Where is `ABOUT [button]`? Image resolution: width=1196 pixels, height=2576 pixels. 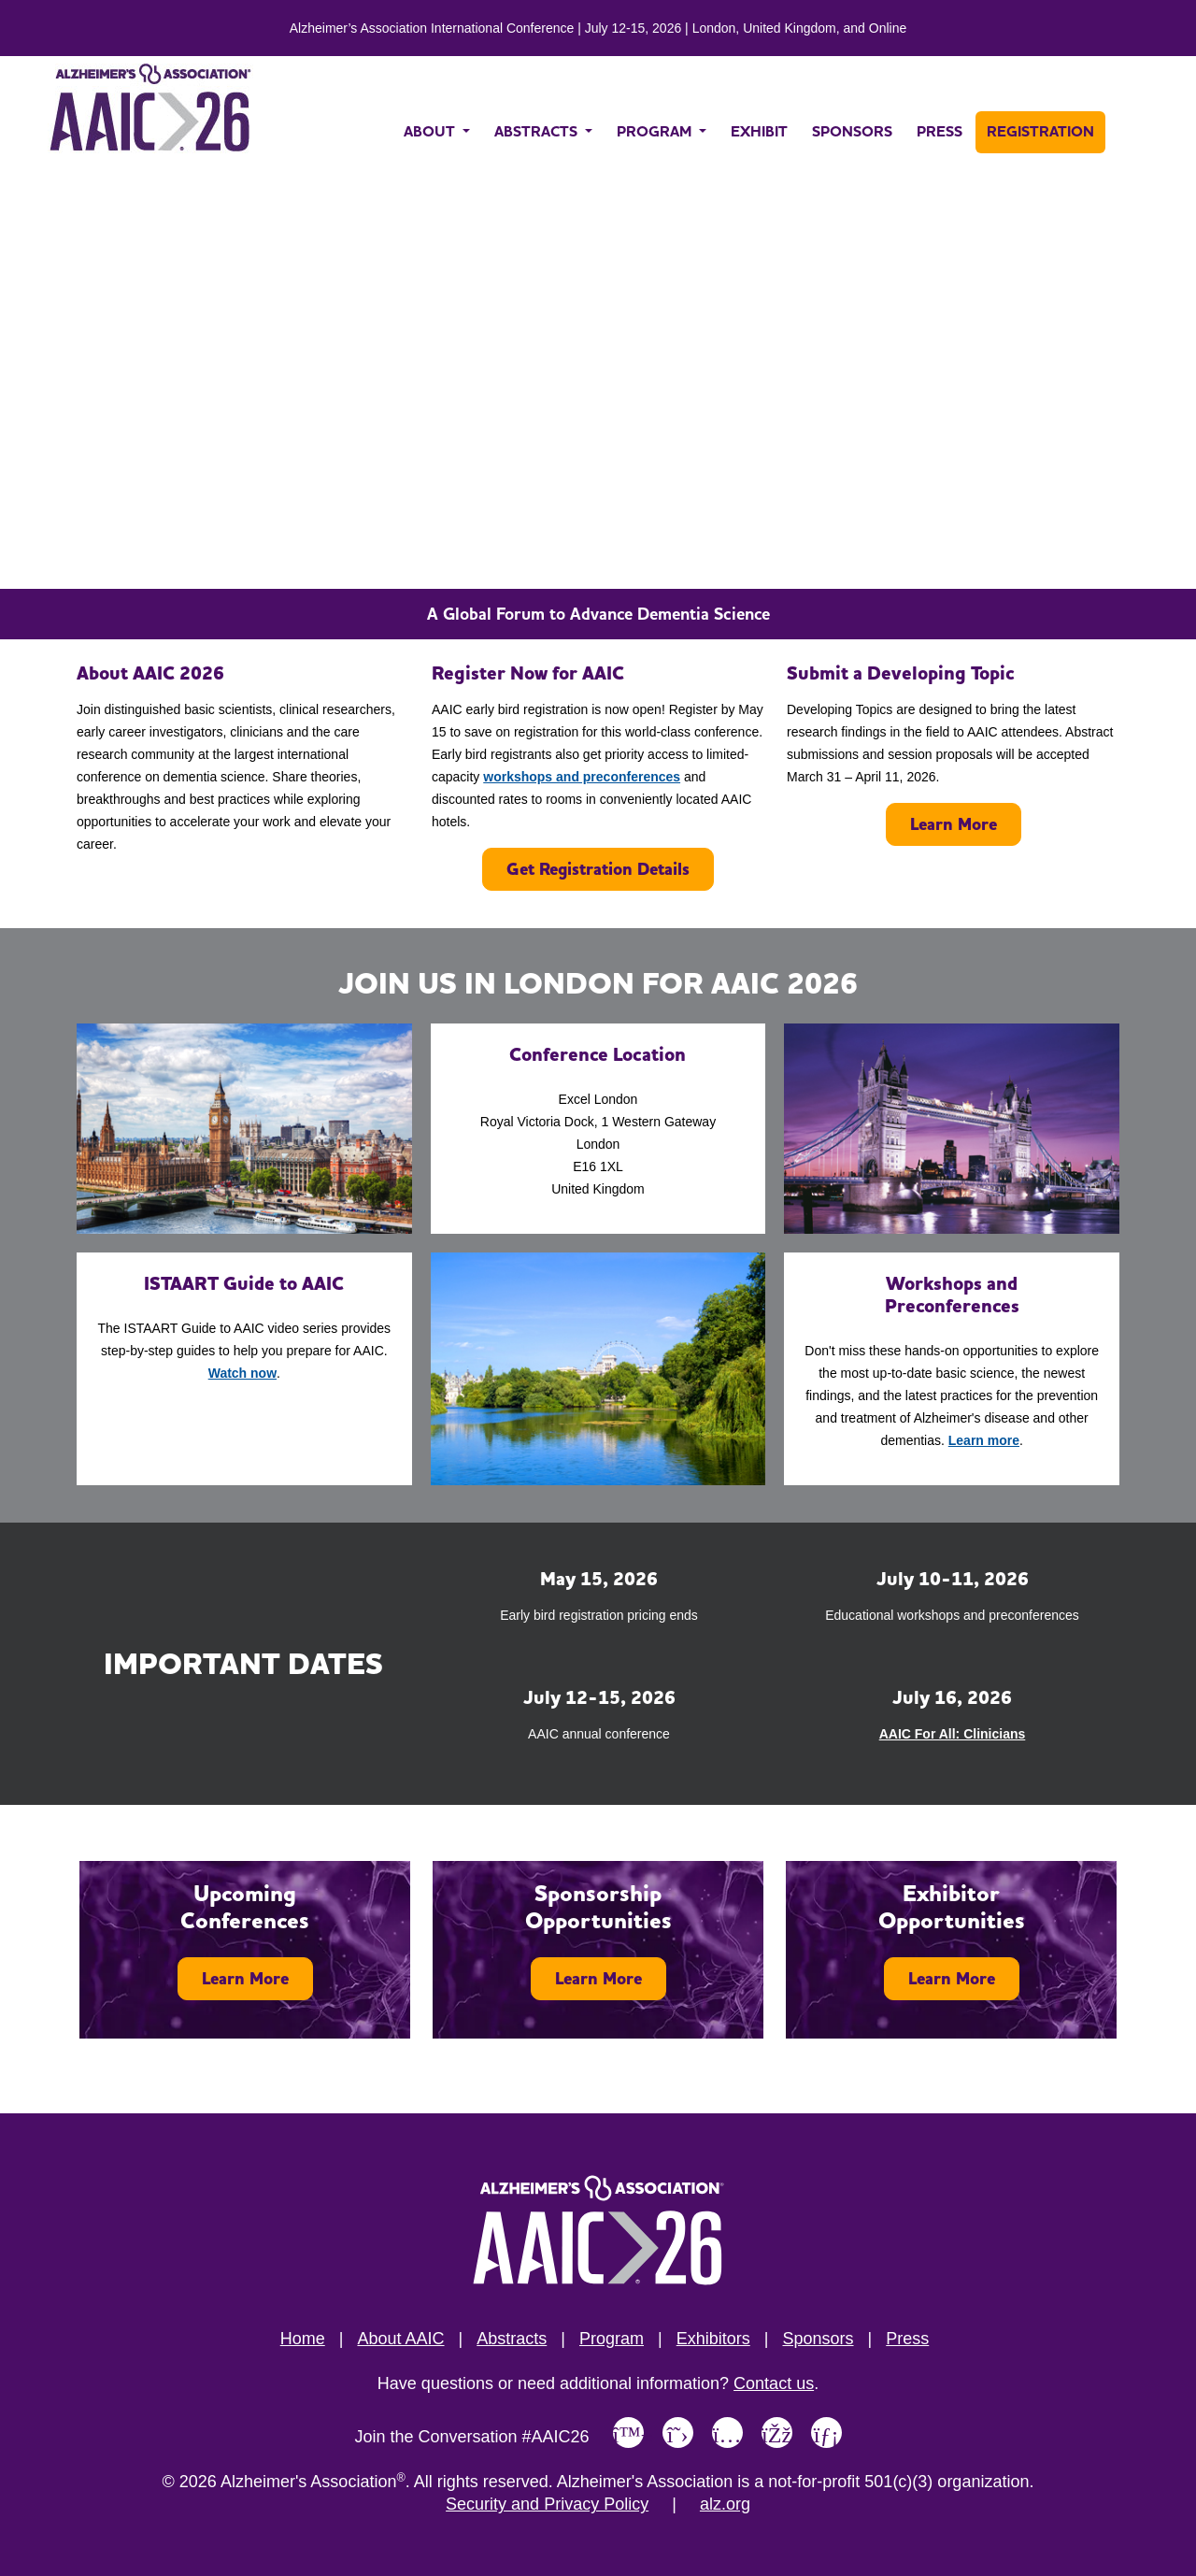 ABOUT [button] is located at coordinates (431, 131).